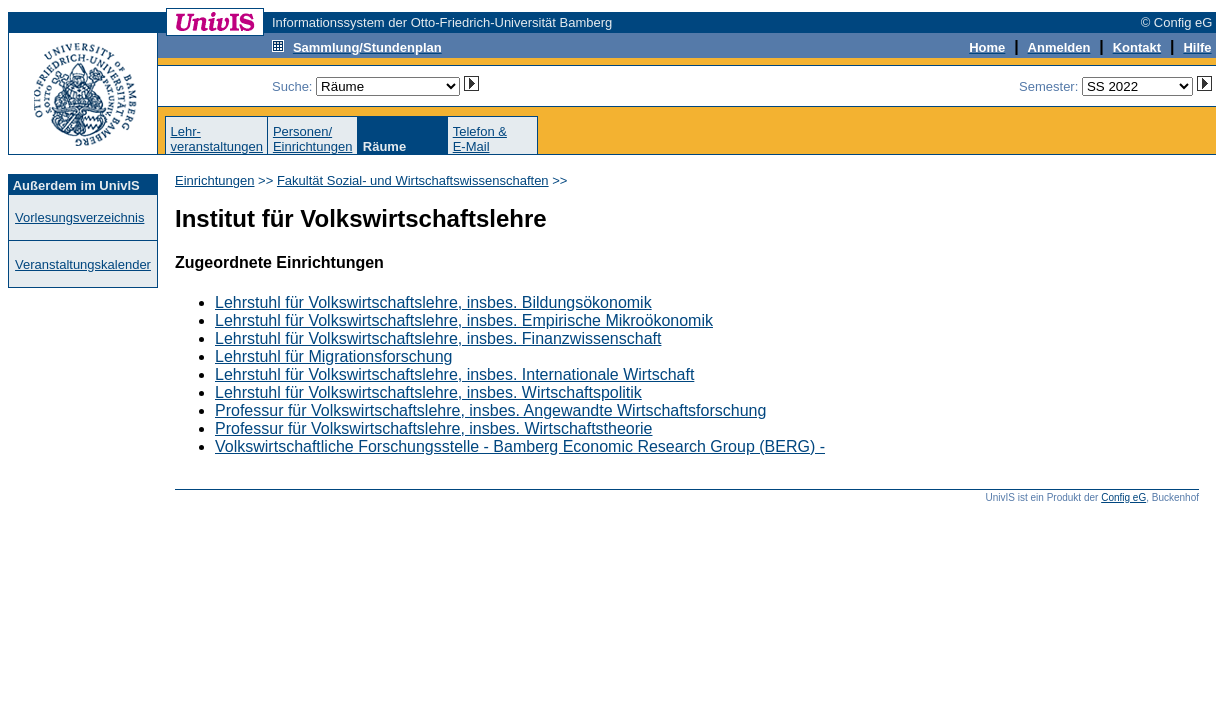  Describe the element at coordinates (464, 320) in the screenshot. I see `Lehrstuhl für Volkswirtschaftslehre, insbes. Empirische Mikroökonomik` at that location.